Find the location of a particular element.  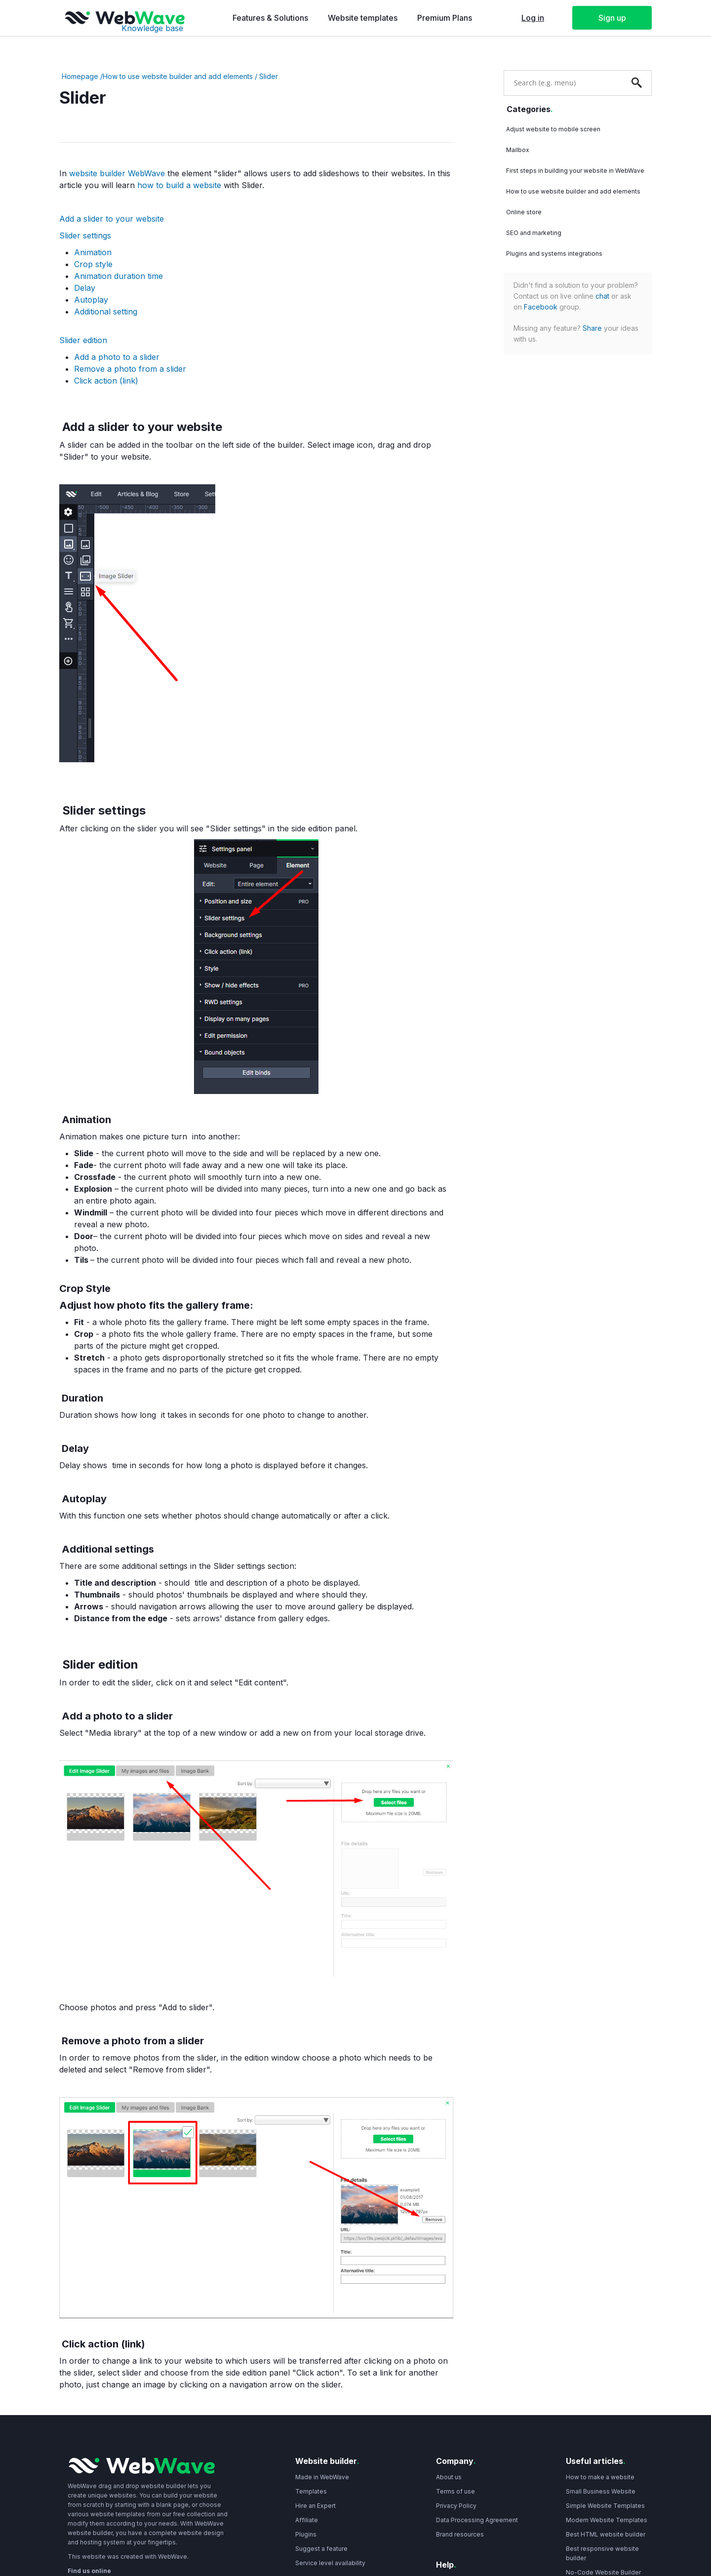

Slider settings is located at coordinates (85, 235).